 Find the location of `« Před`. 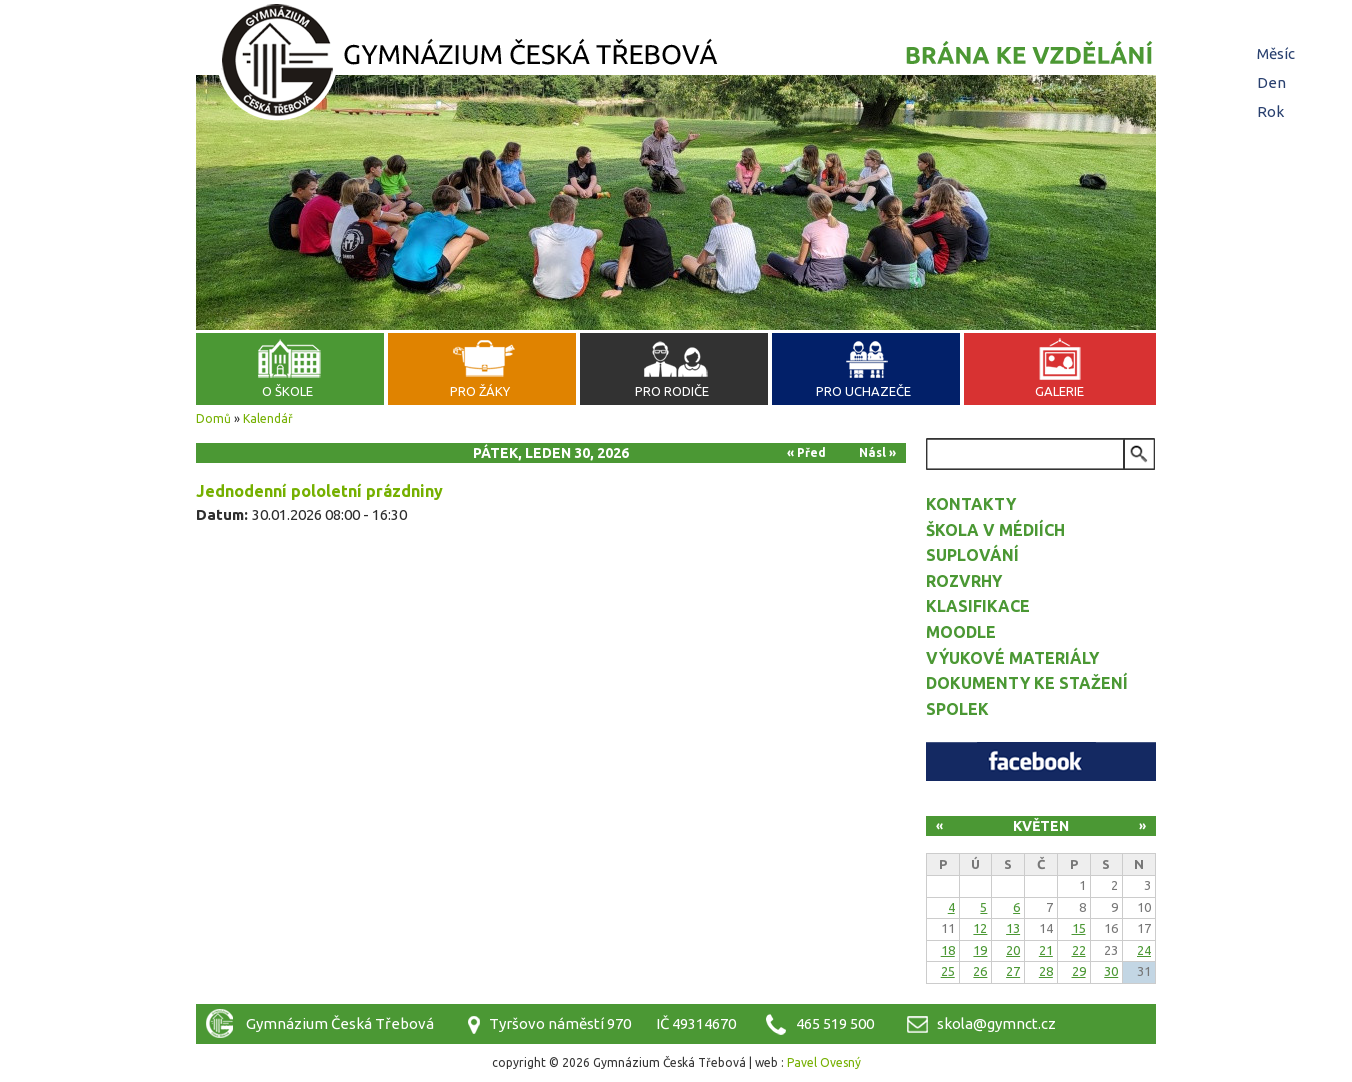

« Před is located at coordinates (806, 452).